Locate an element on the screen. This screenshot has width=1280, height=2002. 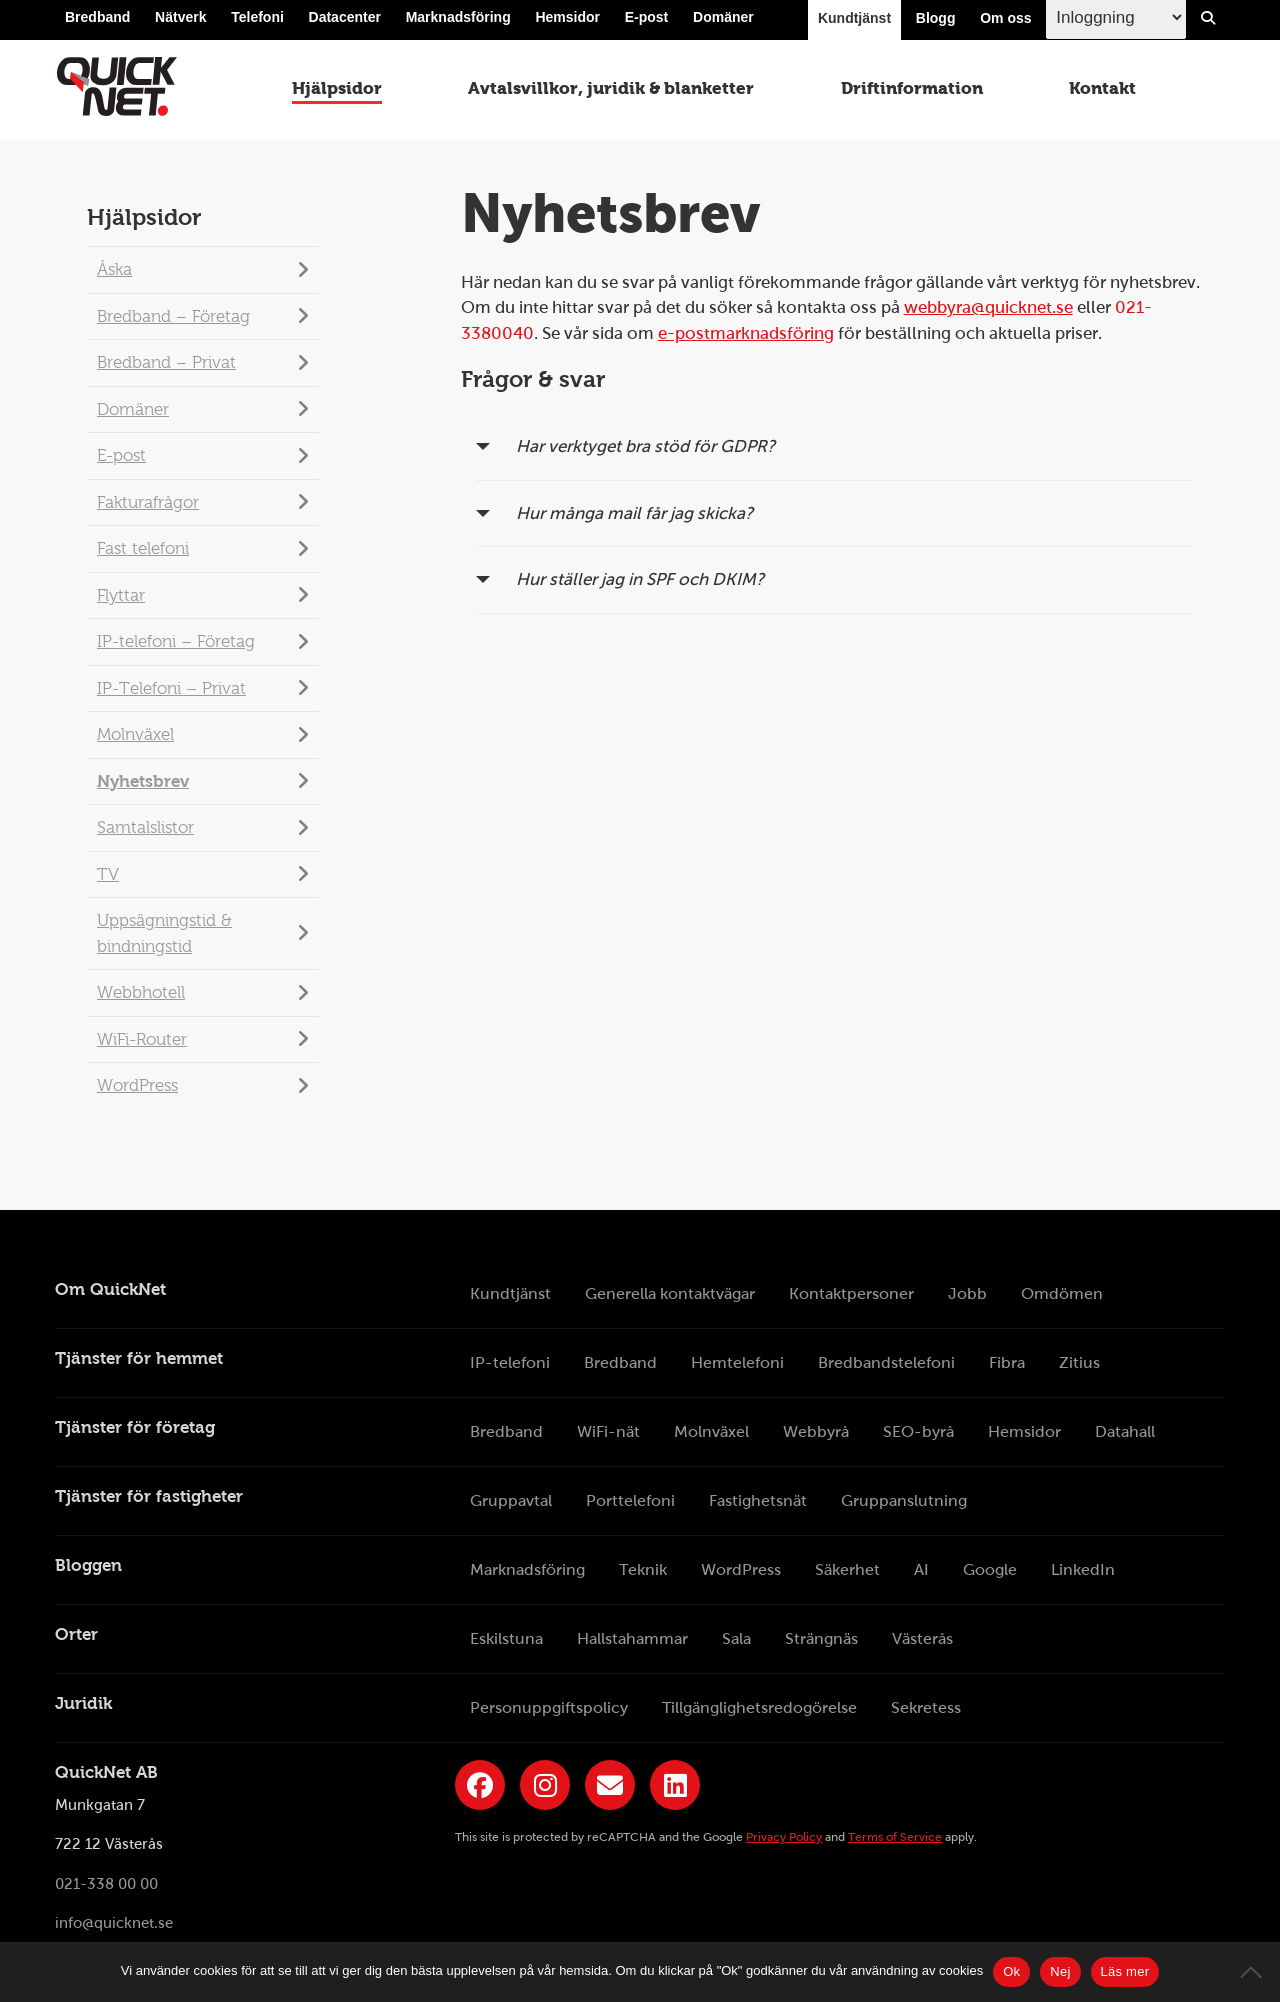
Molnväxel is located at coordinates (135, 734).